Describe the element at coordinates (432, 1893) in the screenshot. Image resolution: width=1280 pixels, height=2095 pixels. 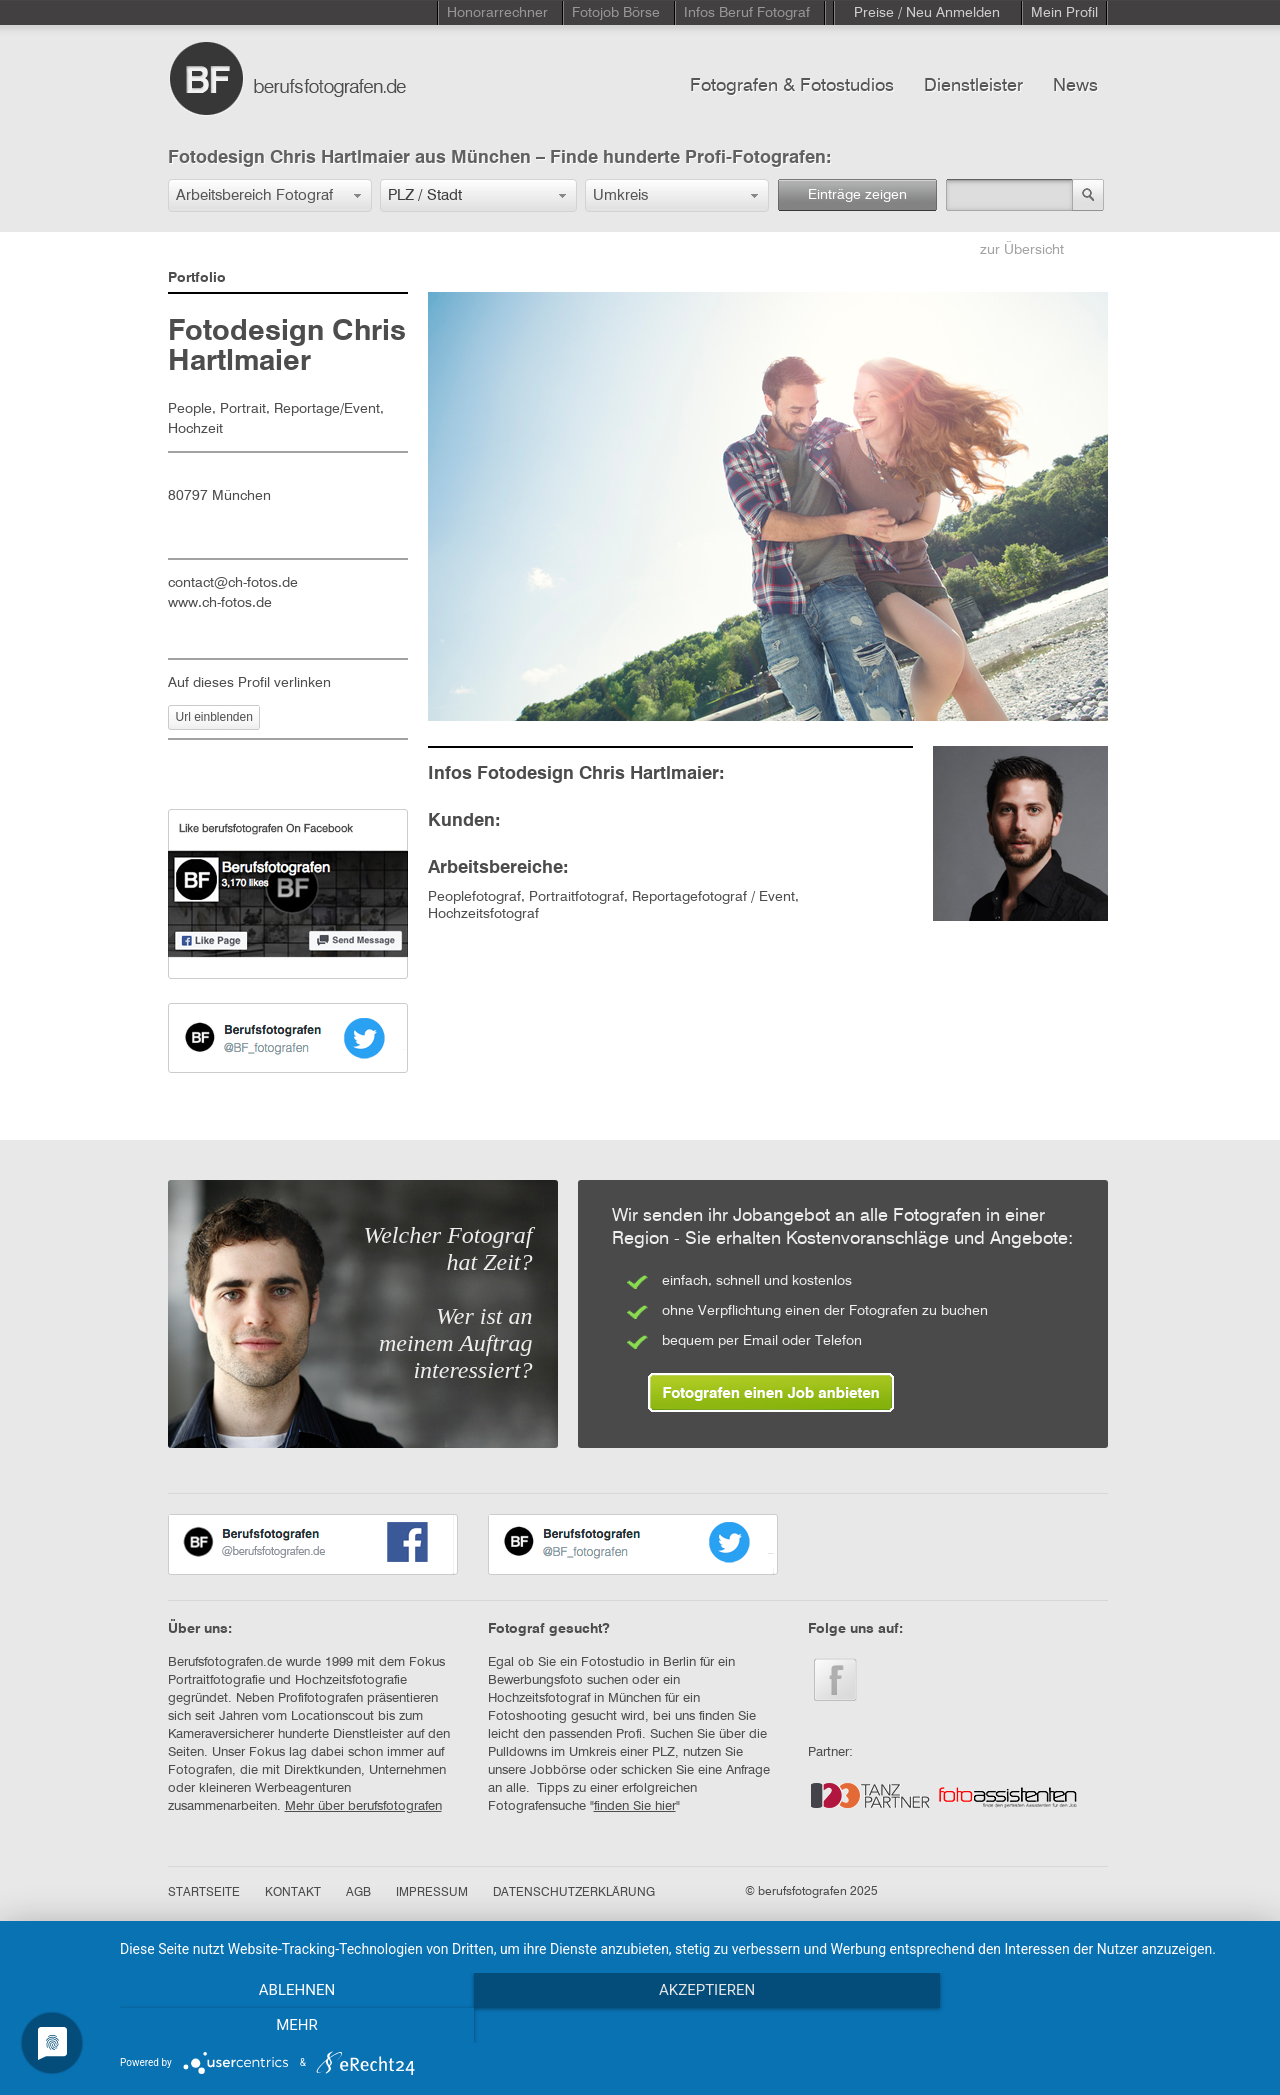
I see `IMPRESSUM` at that location.